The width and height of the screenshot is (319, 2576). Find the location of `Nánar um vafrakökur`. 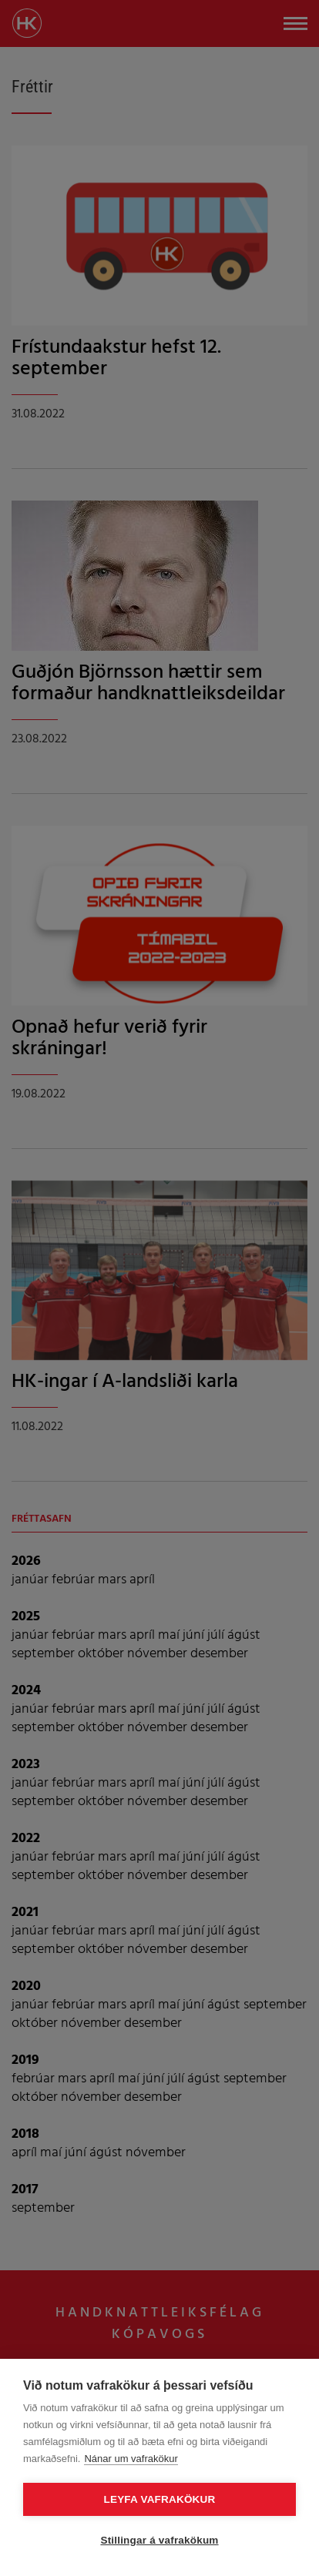

Nánar um vafrakökur is located at coordinates (130, 2458).